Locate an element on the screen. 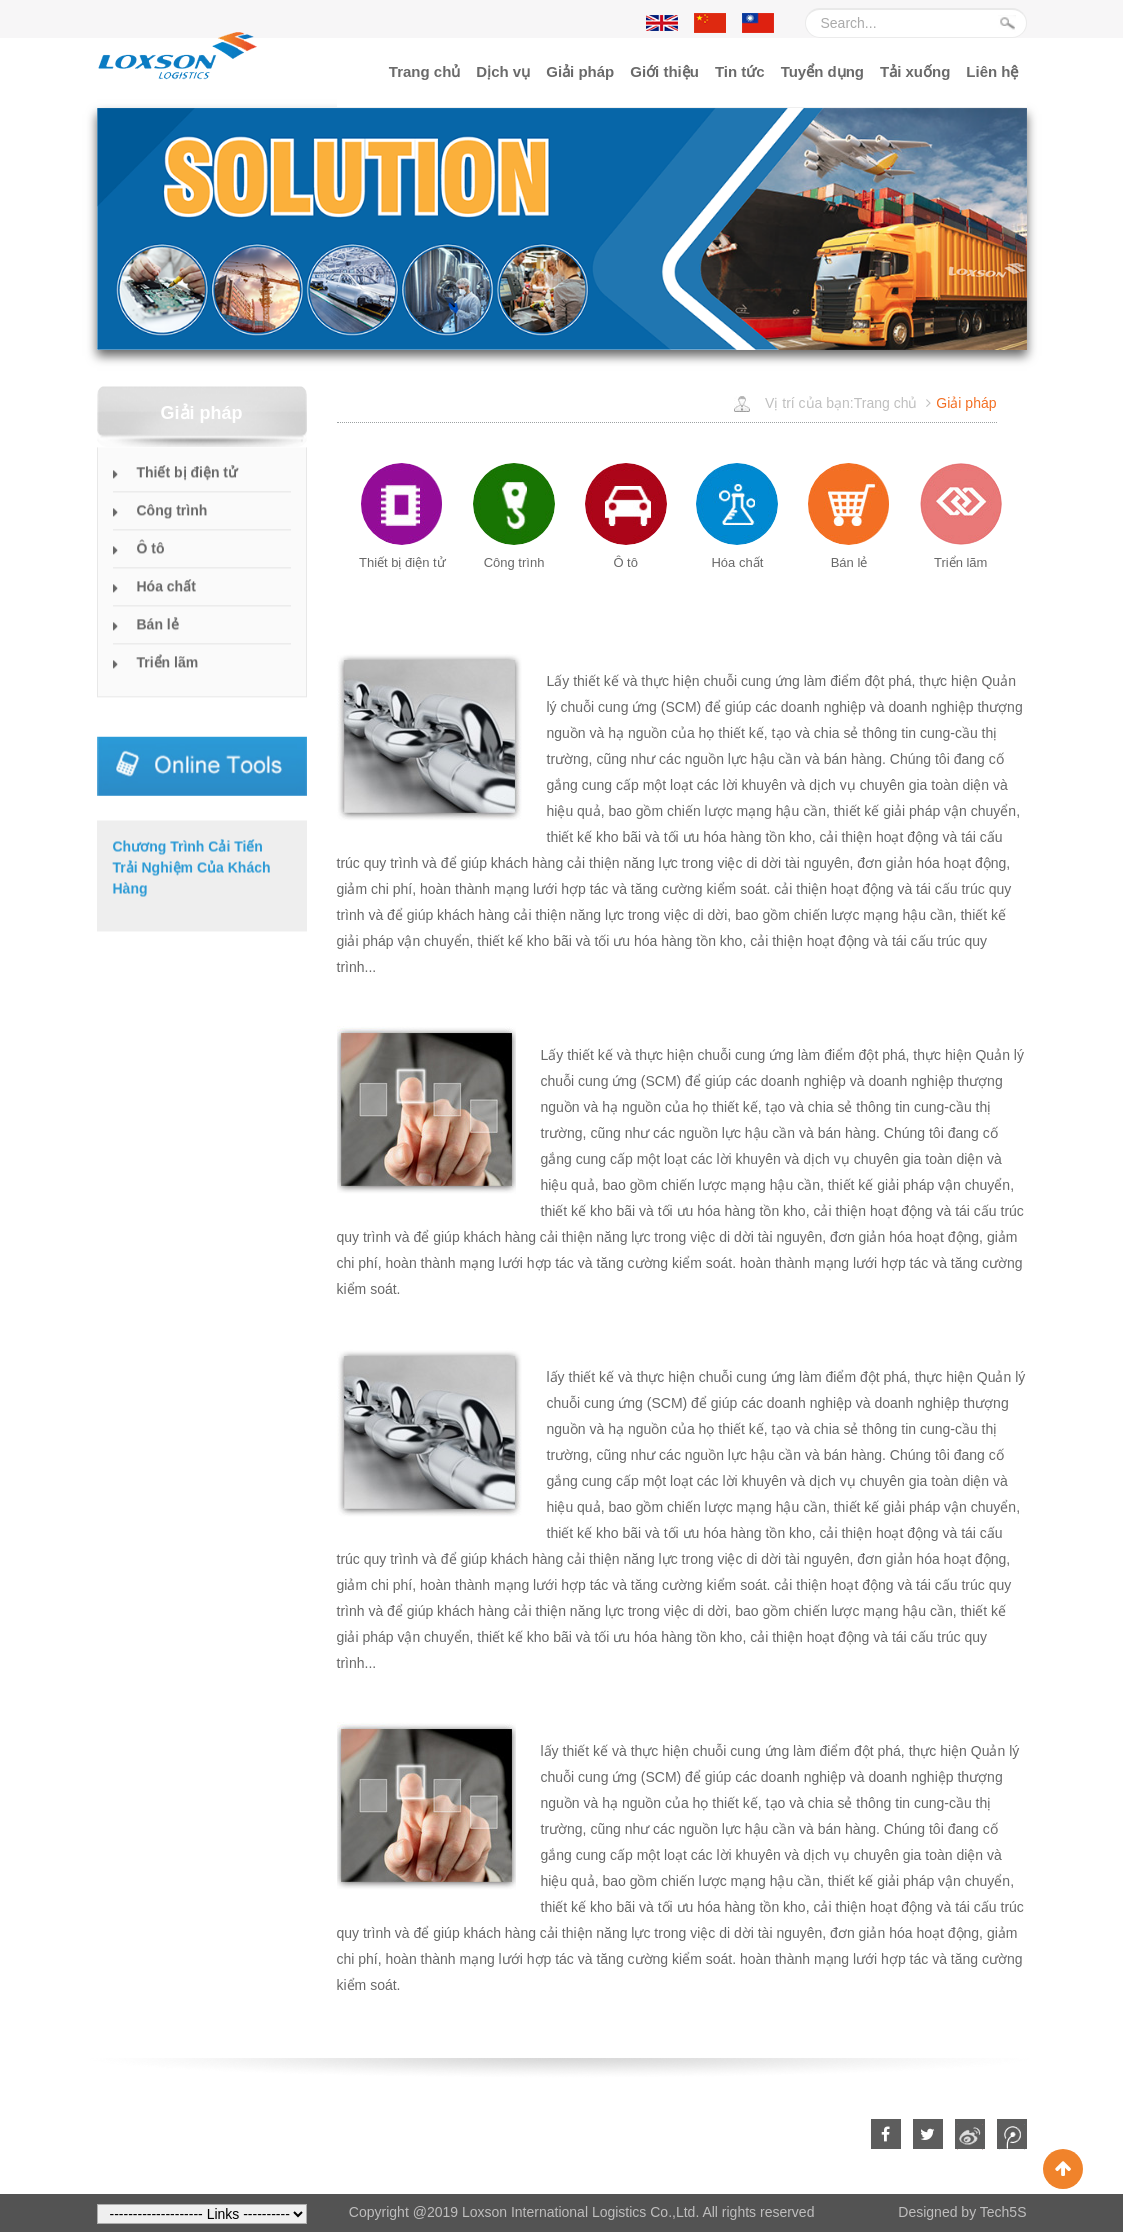 The height and width of the screenshot is (2232, 1123). Công trình is located at coordinates (172, 523).